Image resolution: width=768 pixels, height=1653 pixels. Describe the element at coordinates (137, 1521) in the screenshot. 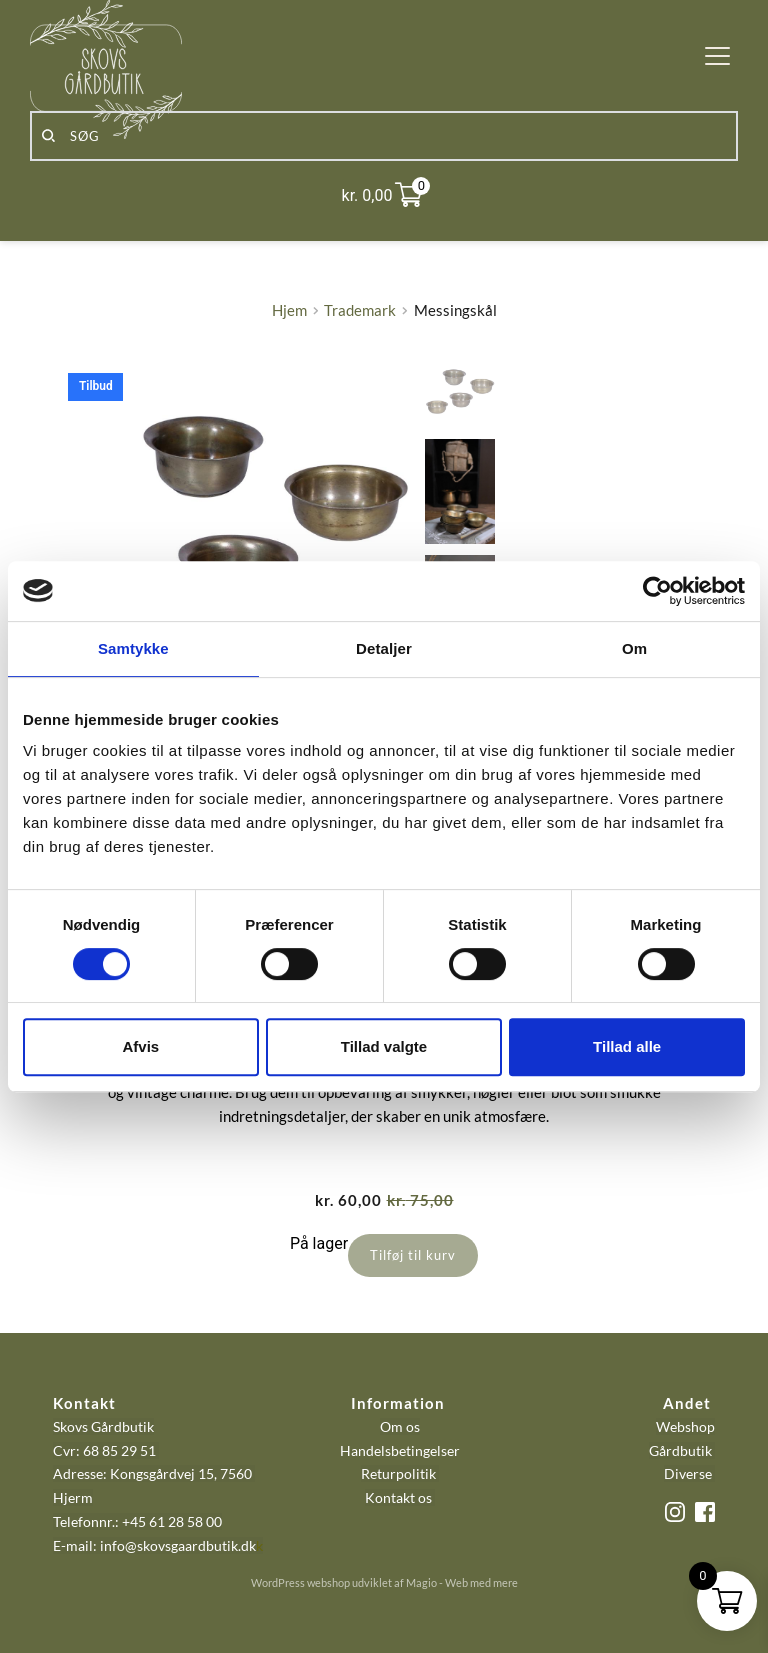

I see `Telefonnr.: +45 61 28 58 00` at that location.